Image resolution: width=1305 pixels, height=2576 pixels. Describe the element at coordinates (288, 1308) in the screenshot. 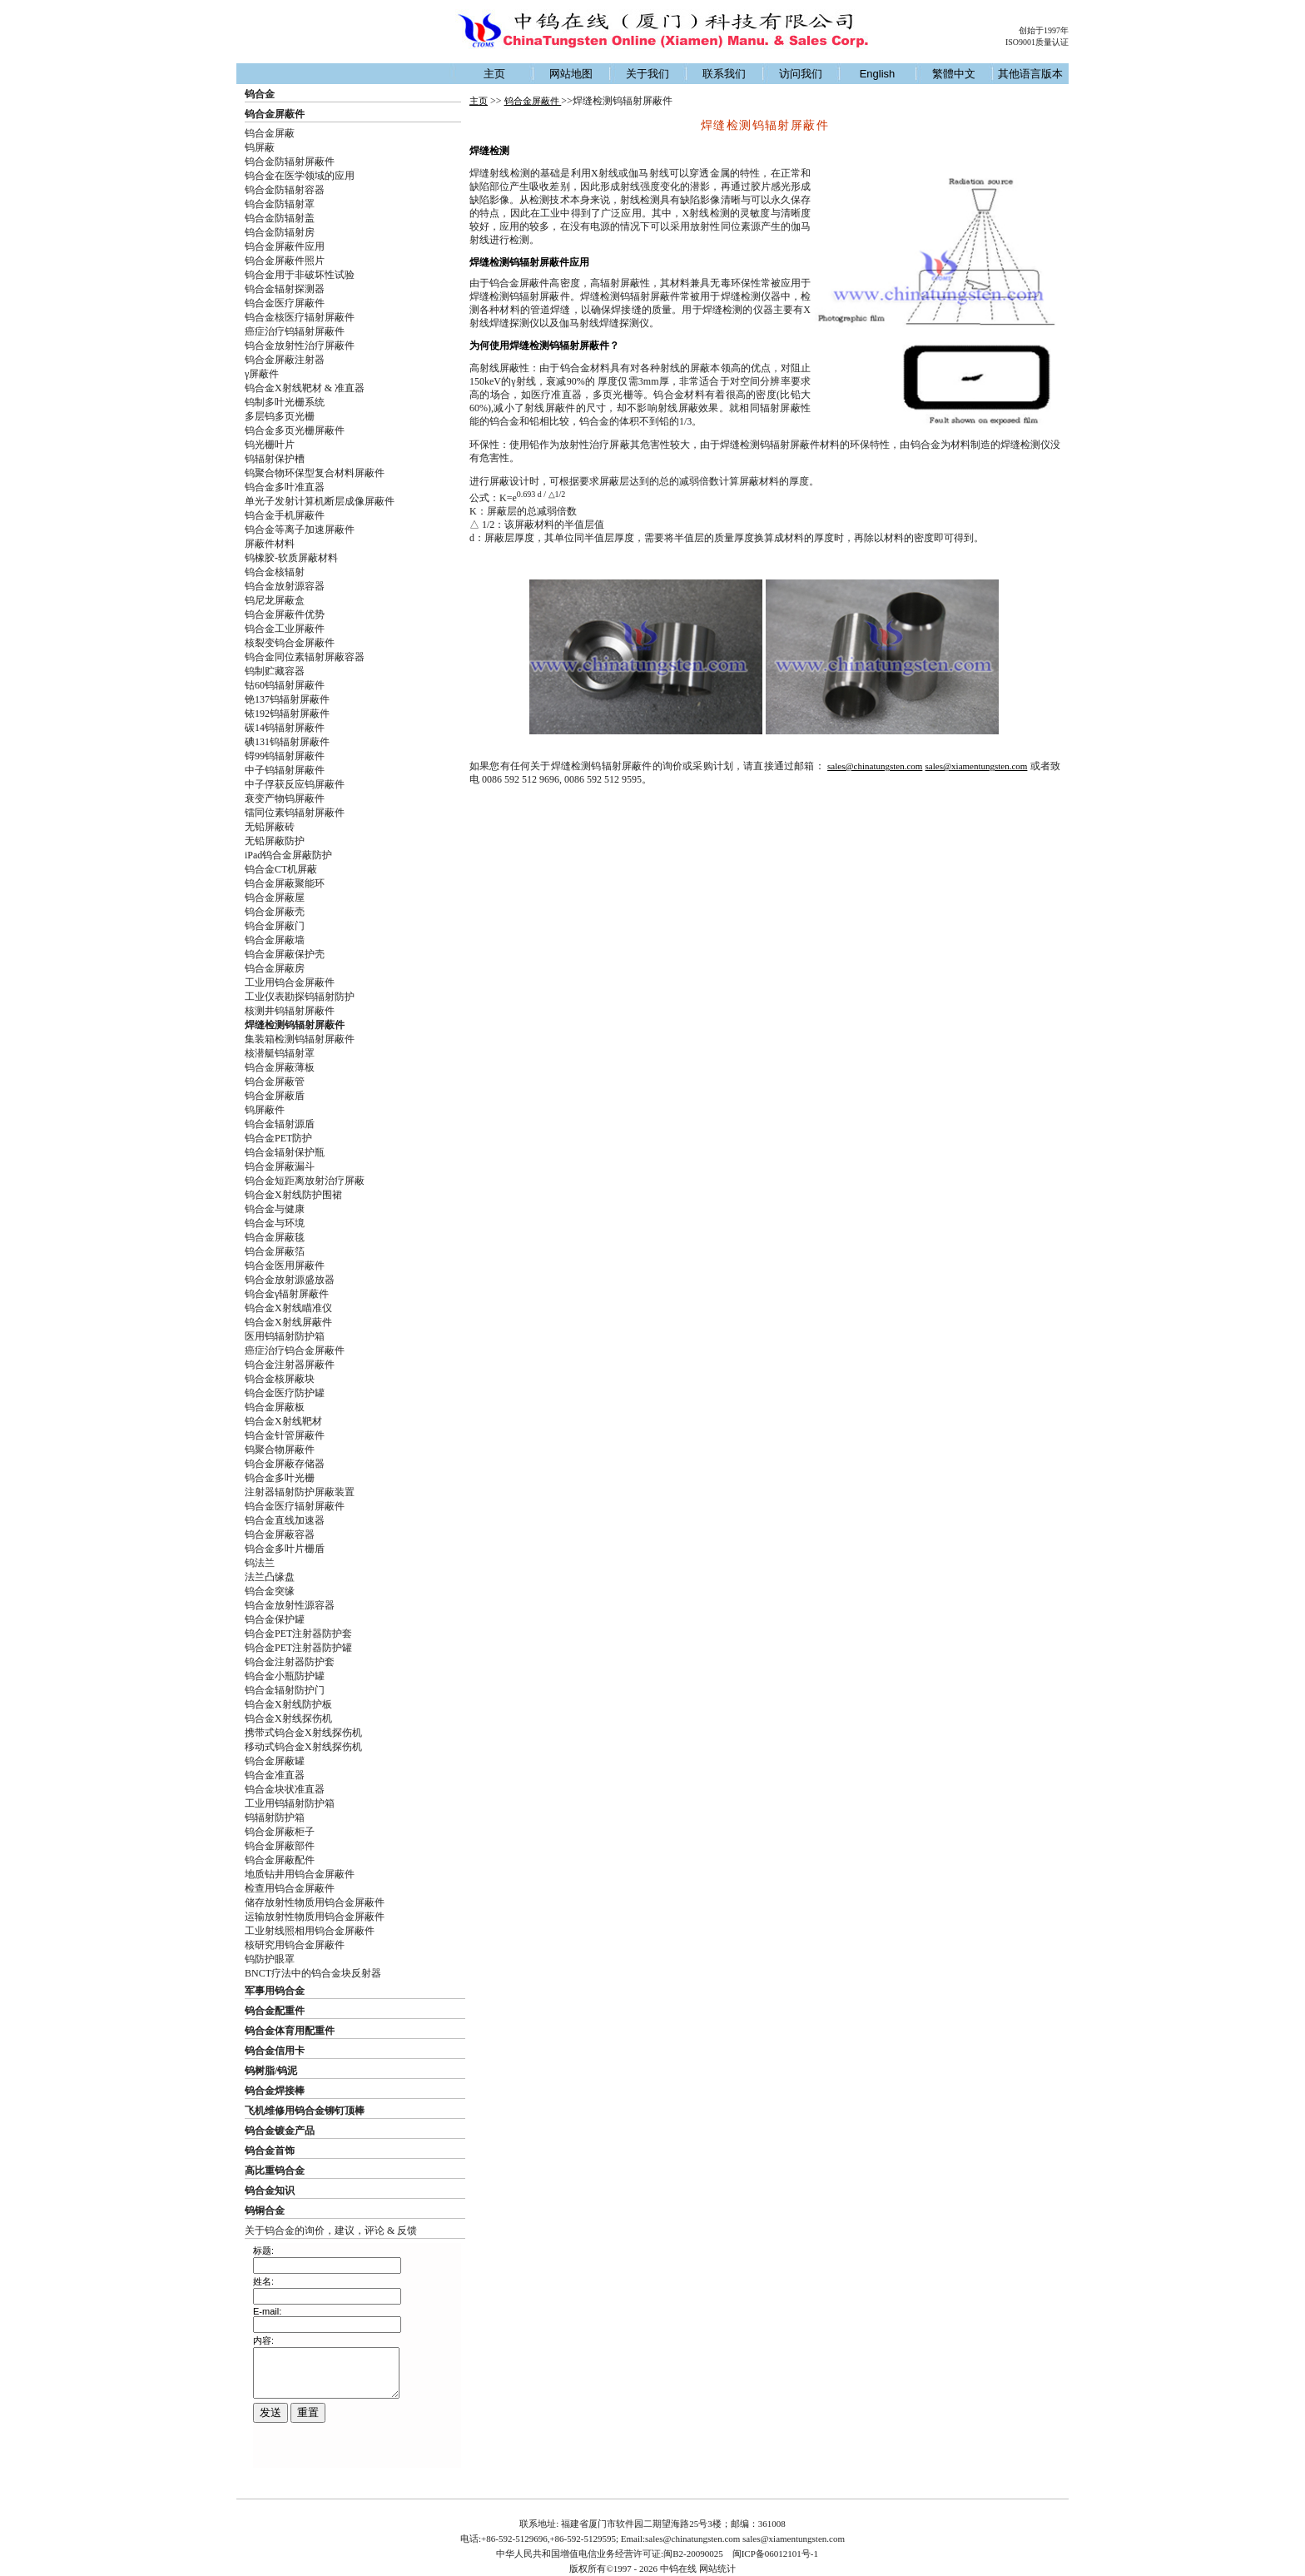

I see `钨合金X射线瞄准仪` at that location.